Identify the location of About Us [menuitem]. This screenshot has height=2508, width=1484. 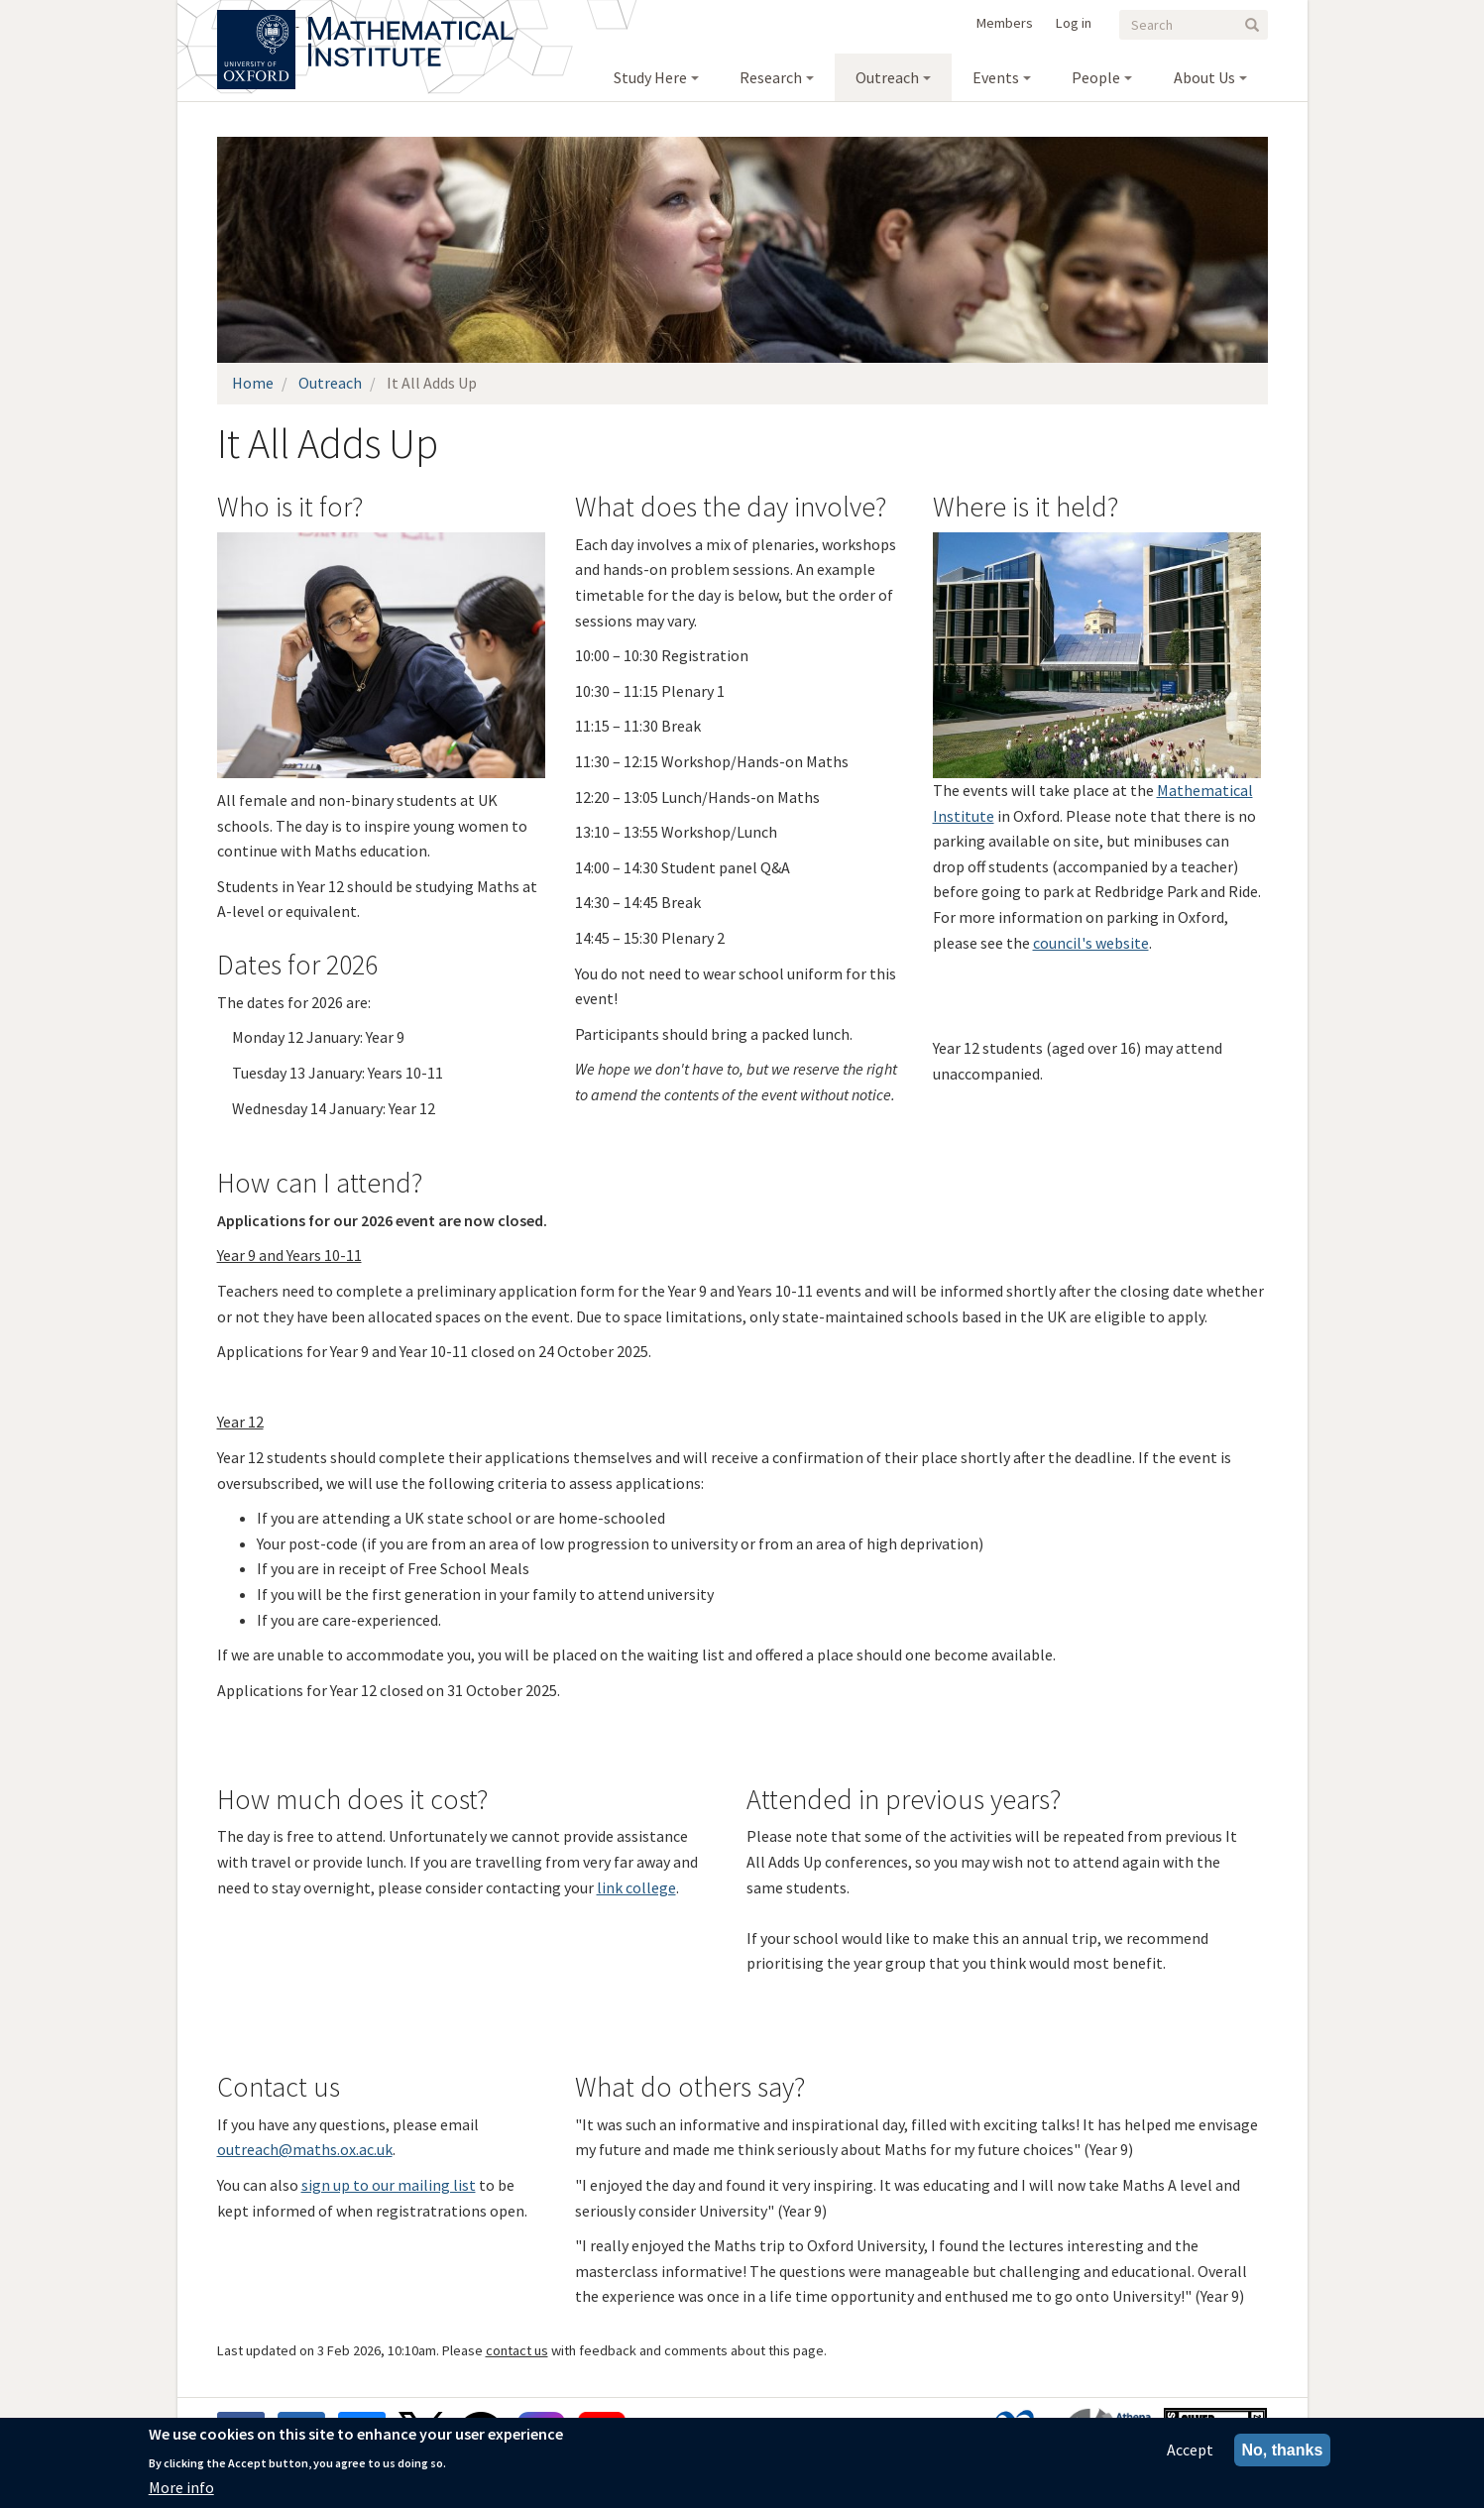
(1204, 77).